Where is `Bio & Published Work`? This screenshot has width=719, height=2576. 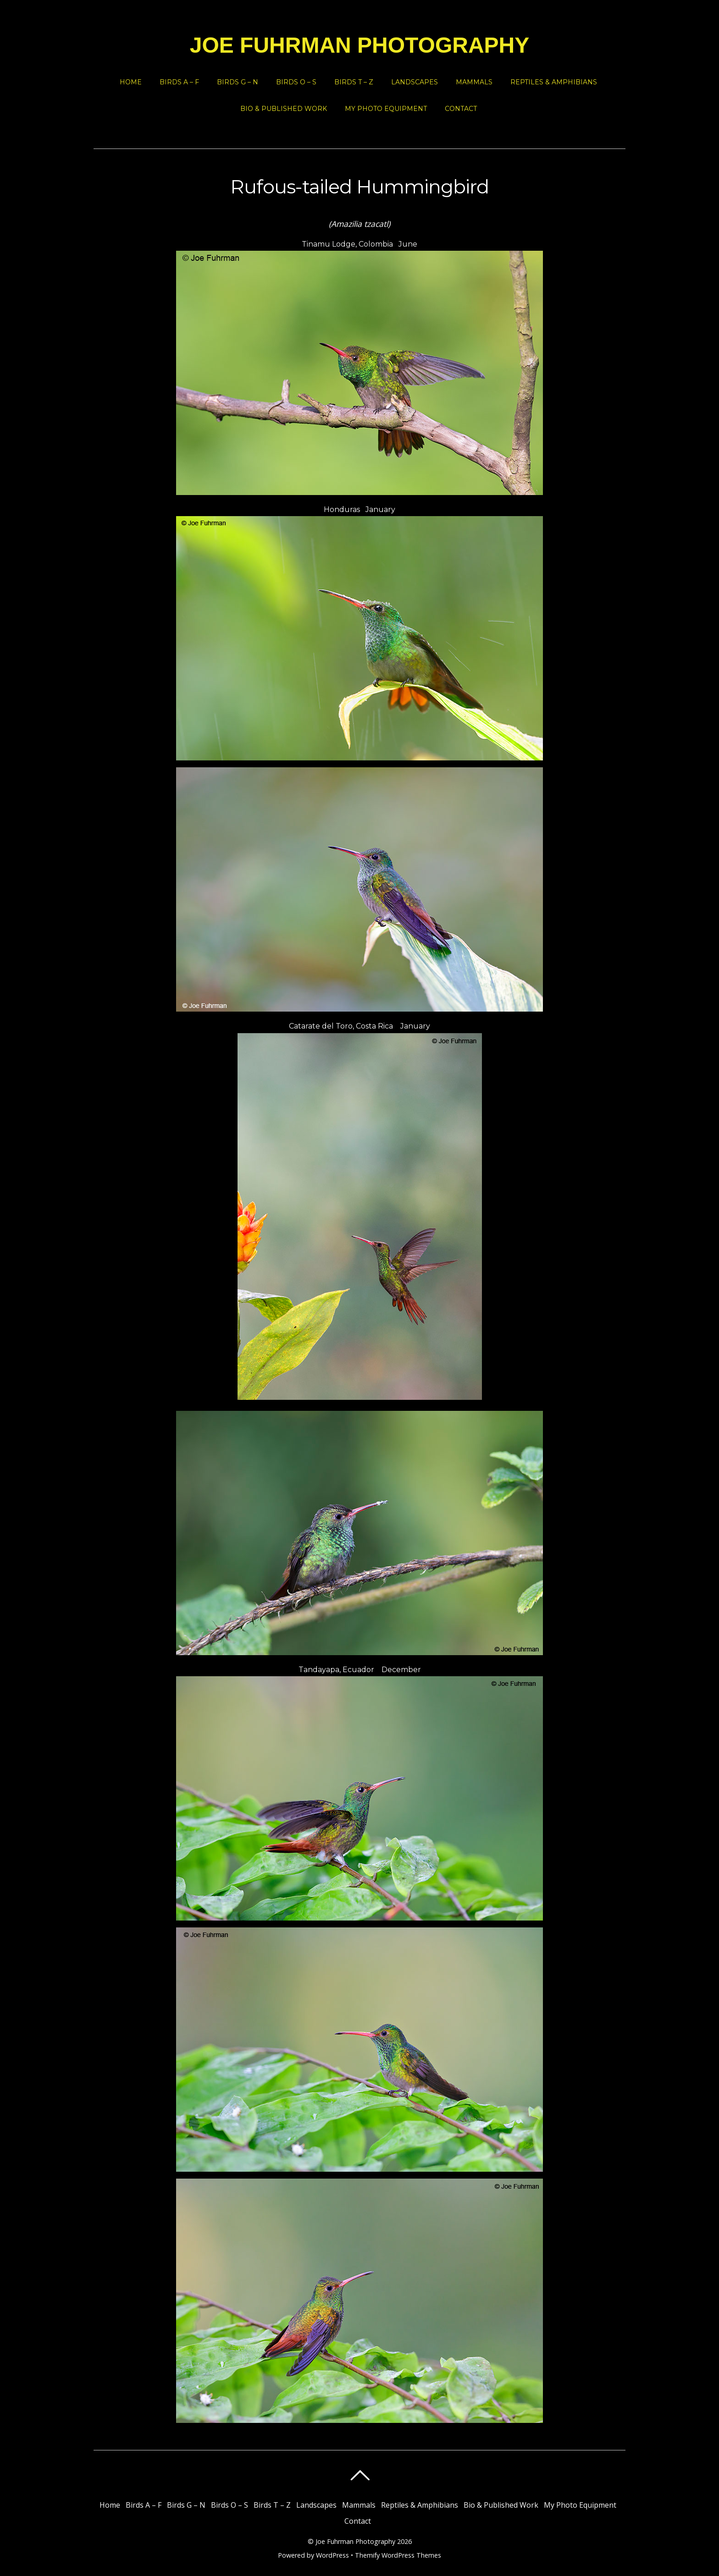 Bio & Published Work is located at coordinates (283, 109).